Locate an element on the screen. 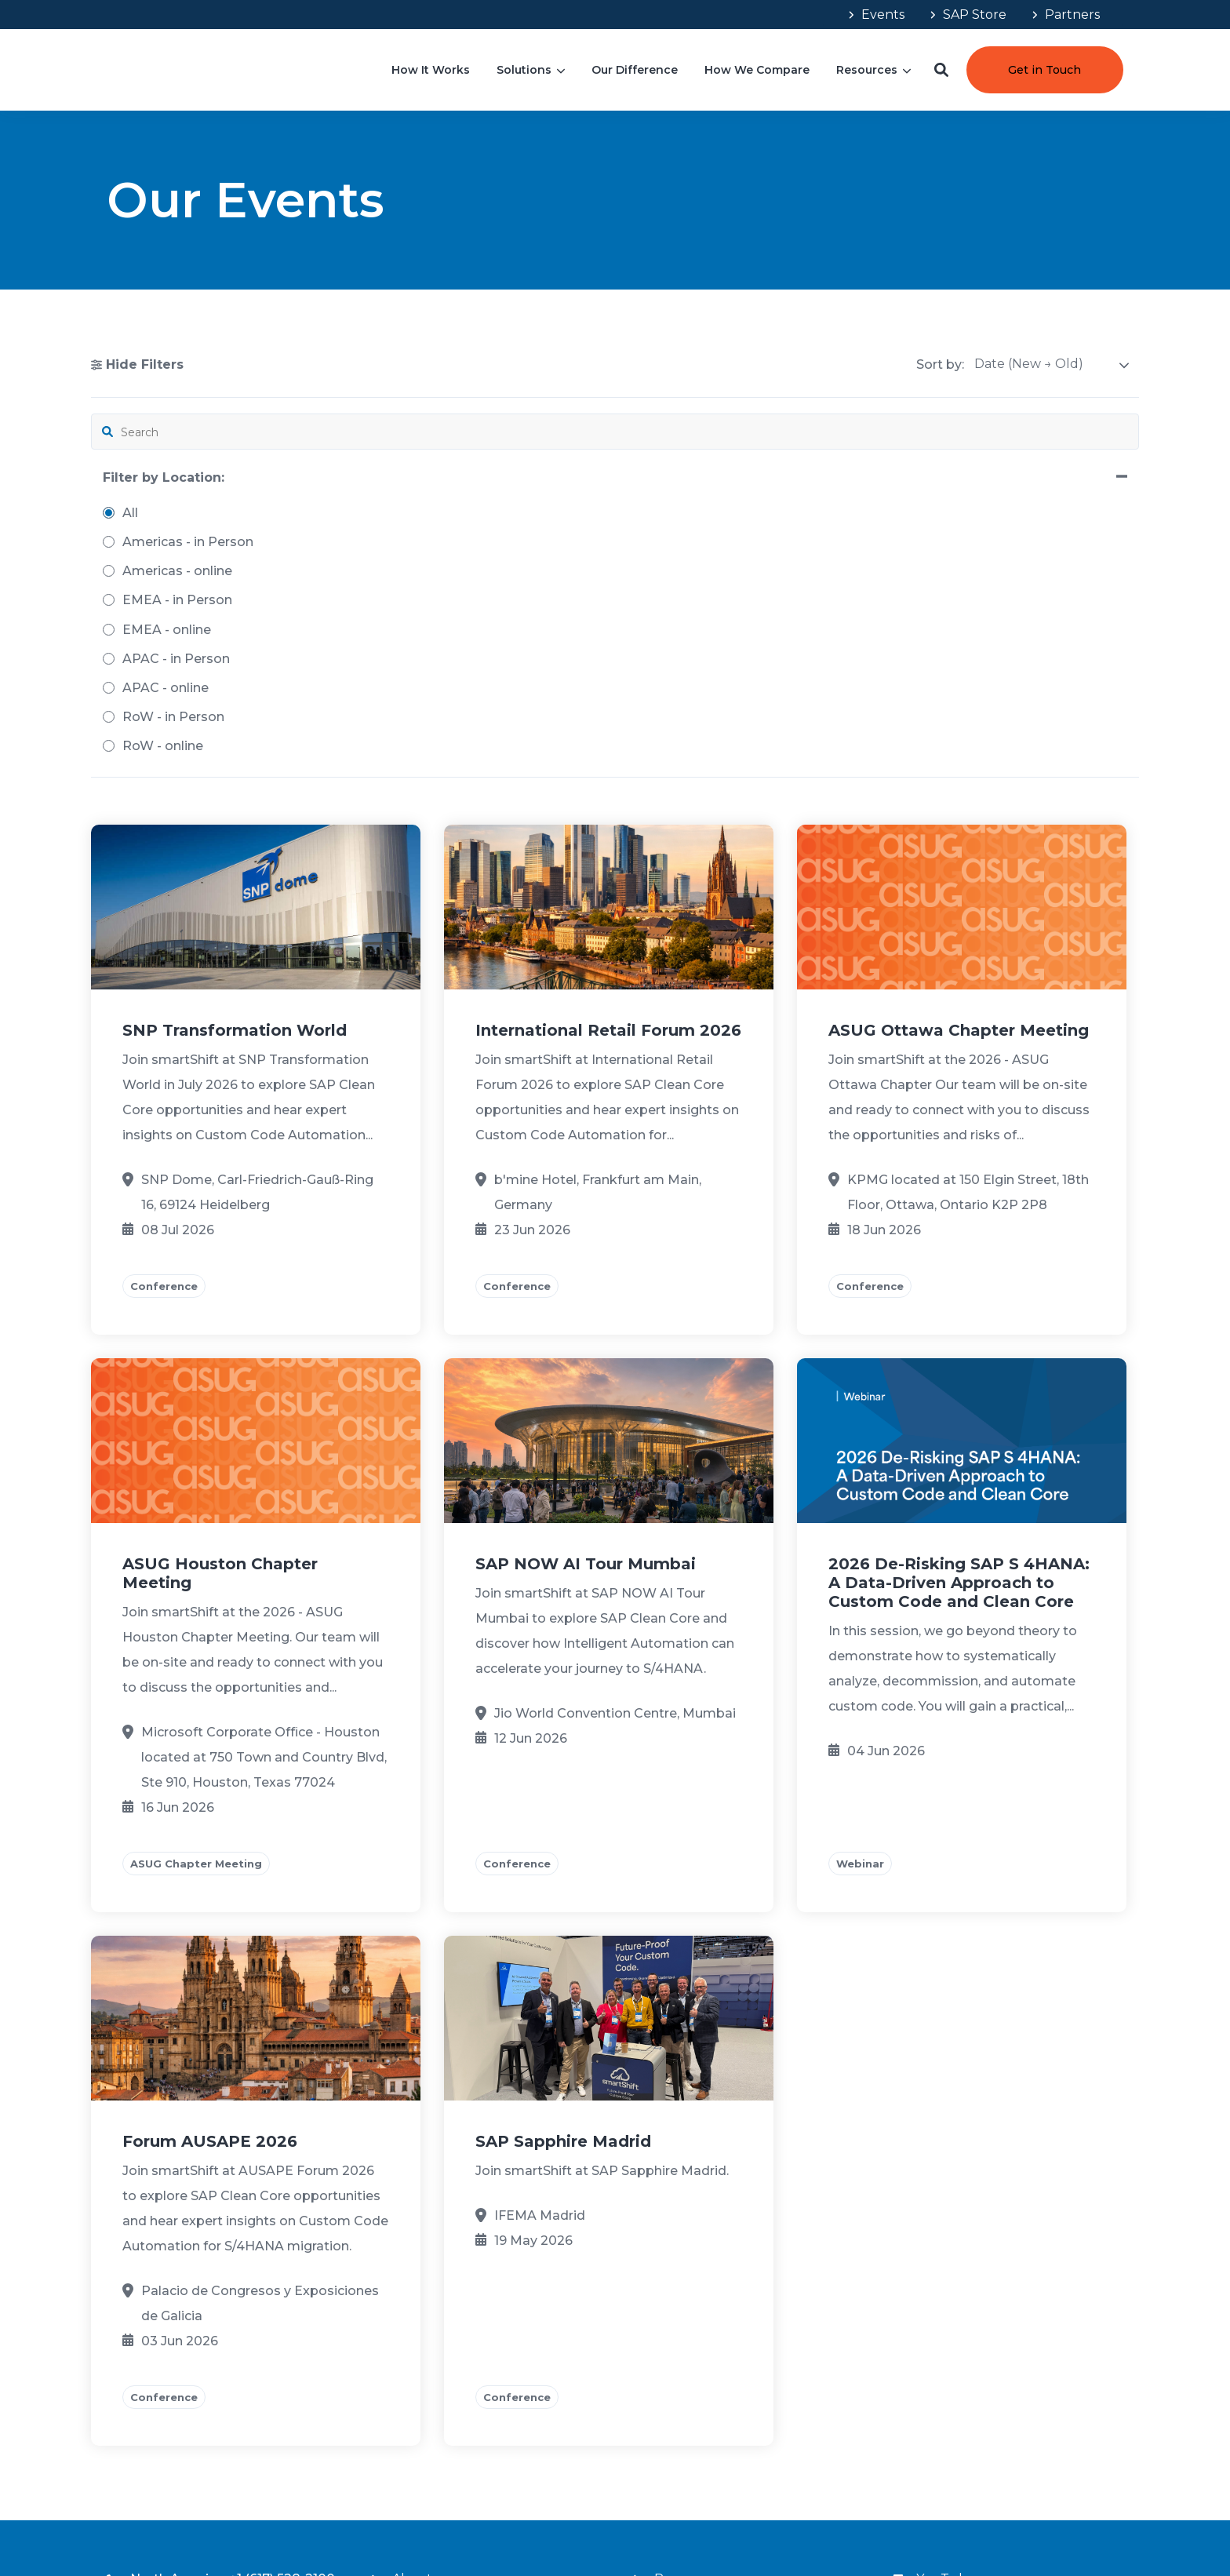 The image size is (1230, 2576). +49 (621) 4006-7600 is located at coordinates (247, 2317).